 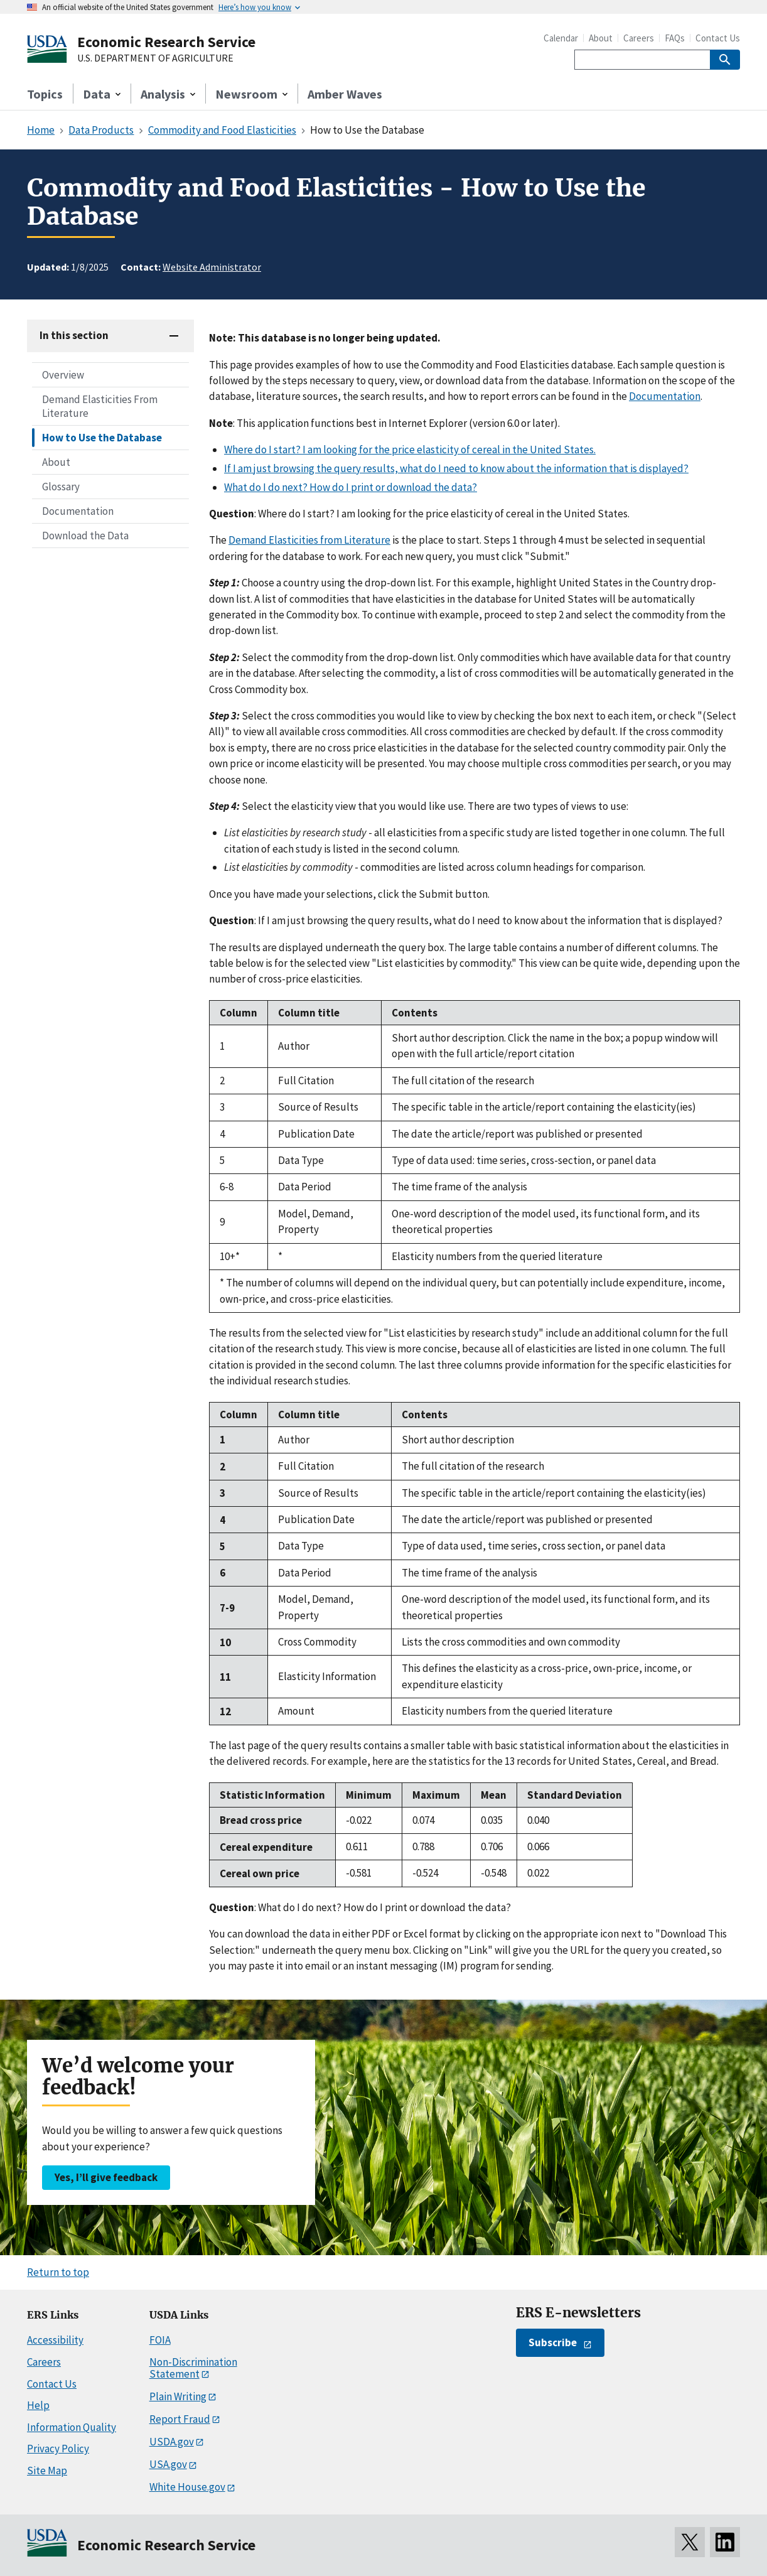 What do you see at coordinates (410, 449) in the screenshot?
I see `Where do I start? I am looking for the price elasticity of cereal in the United States.` at bounding box center [410, 449].